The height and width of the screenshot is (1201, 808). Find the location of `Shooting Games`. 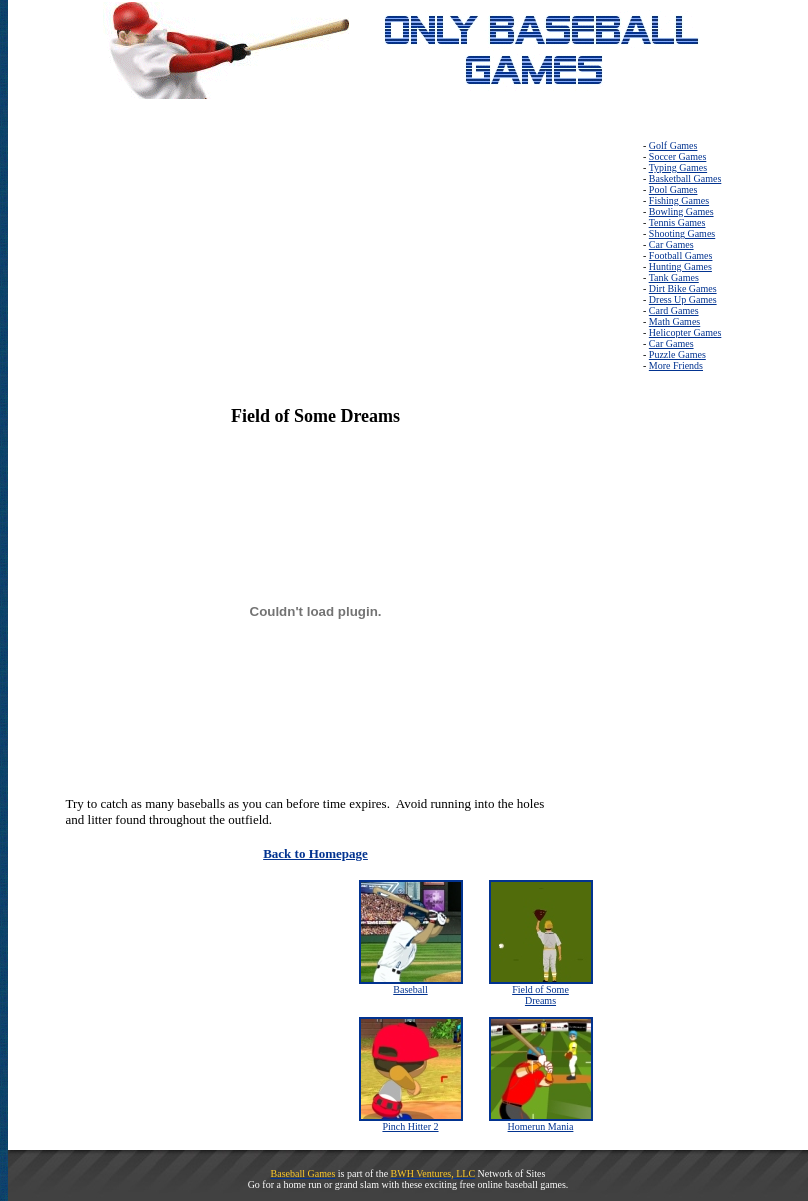

Shooting Games is located at coordinates (682, 233).